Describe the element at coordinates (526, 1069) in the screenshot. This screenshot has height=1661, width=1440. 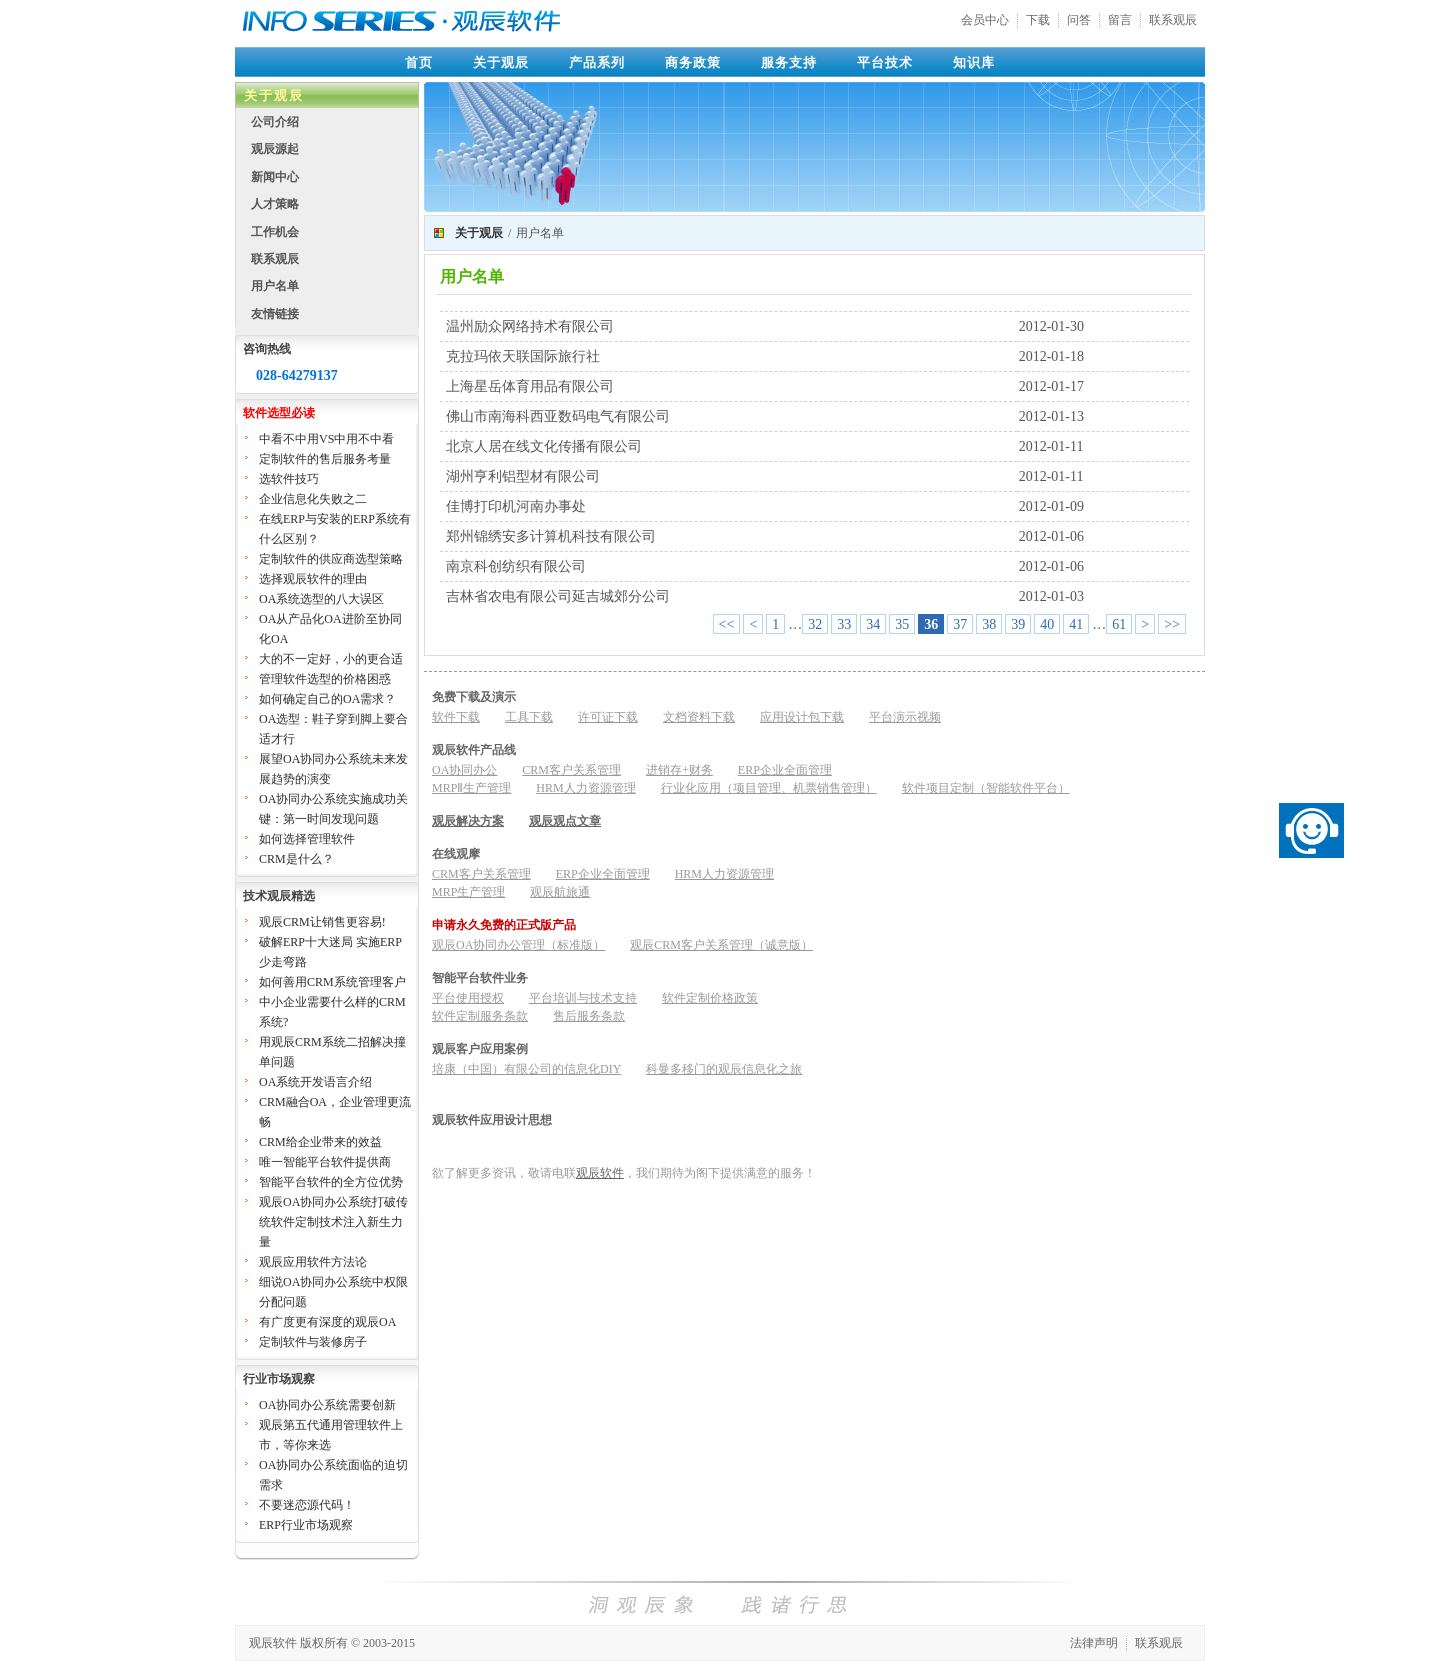
I see `培康（中国）有限公司的信息化DIY` at that location.